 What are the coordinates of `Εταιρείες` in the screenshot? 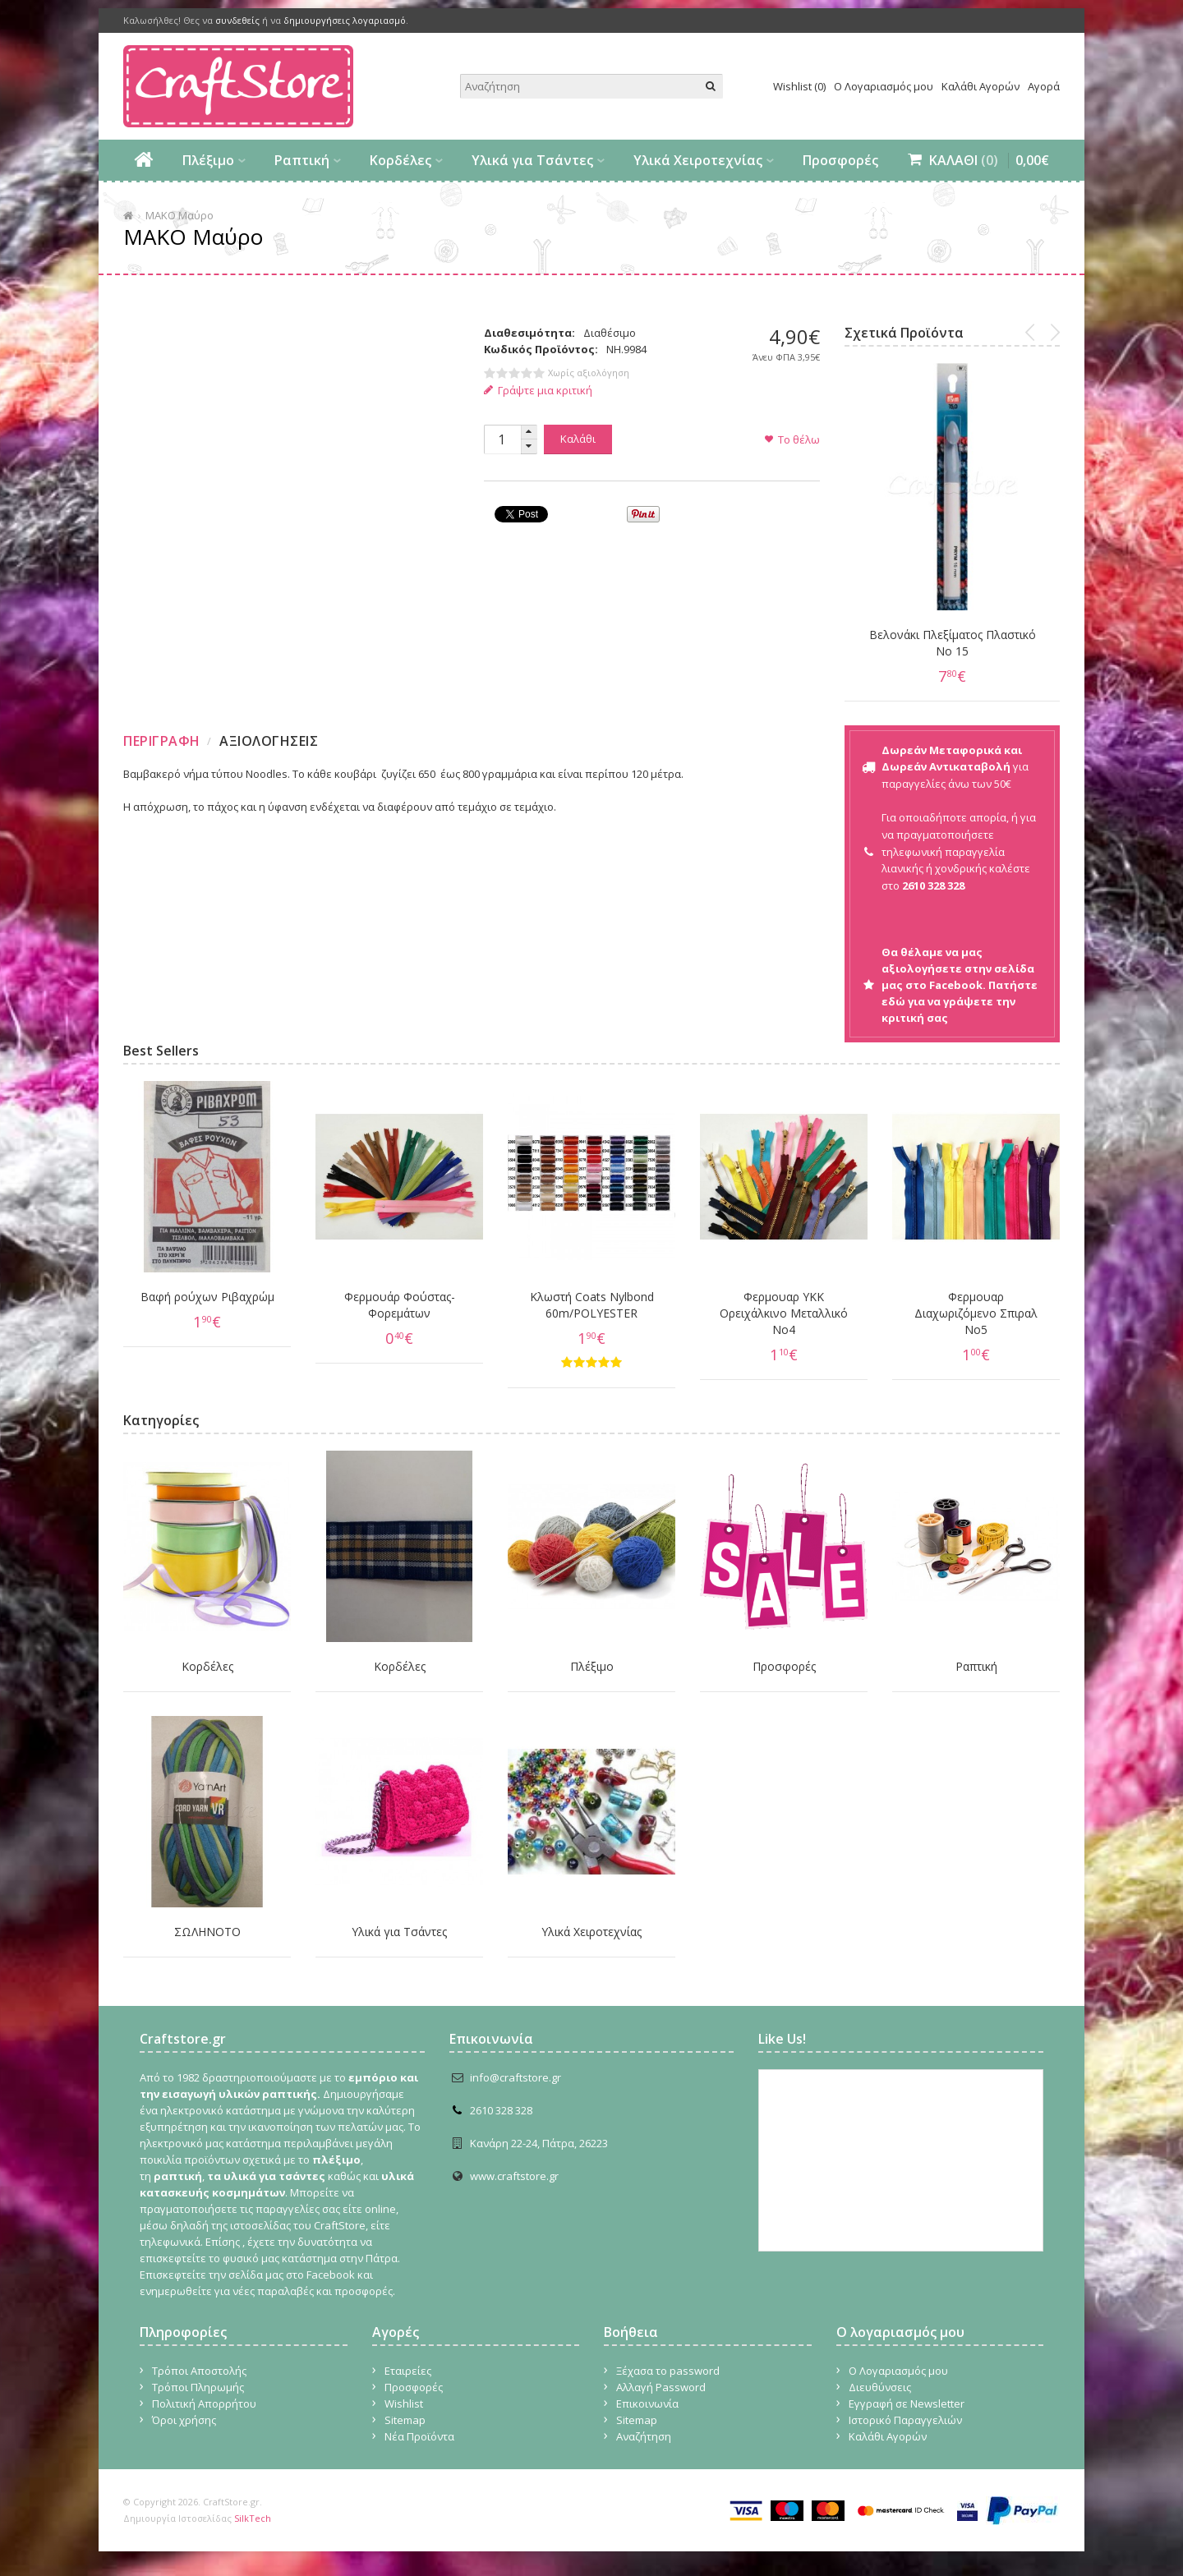 It's located at (407, 2370).